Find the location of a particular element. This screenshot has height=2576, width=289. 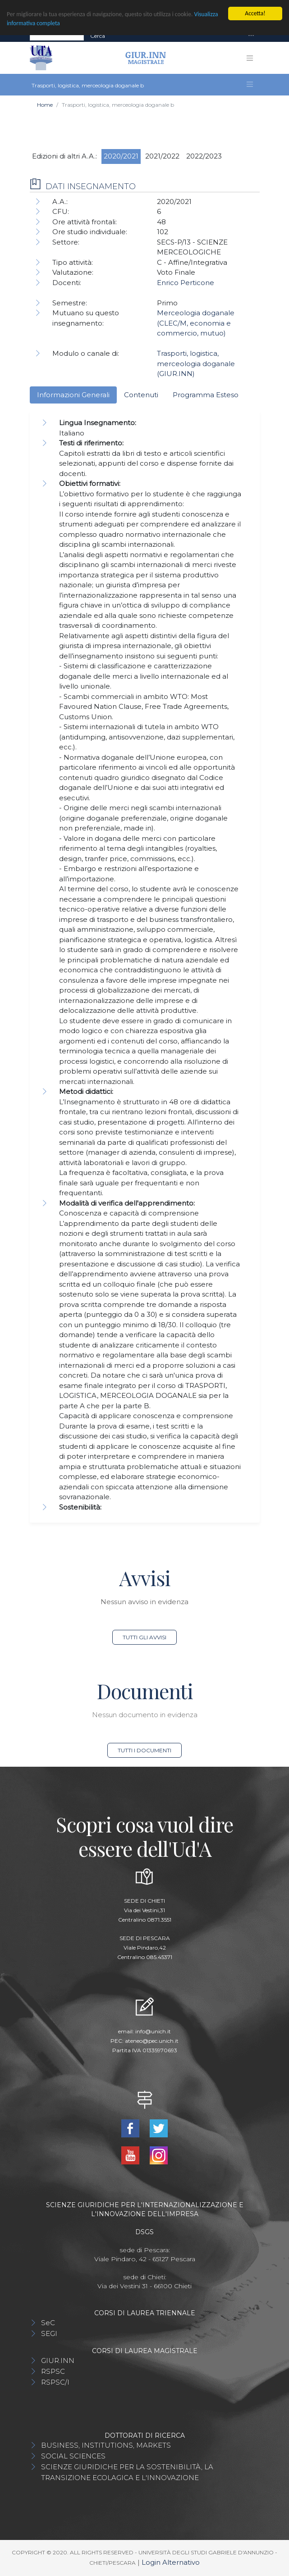

RSPSC/I is located at coordinates (55, 2382).